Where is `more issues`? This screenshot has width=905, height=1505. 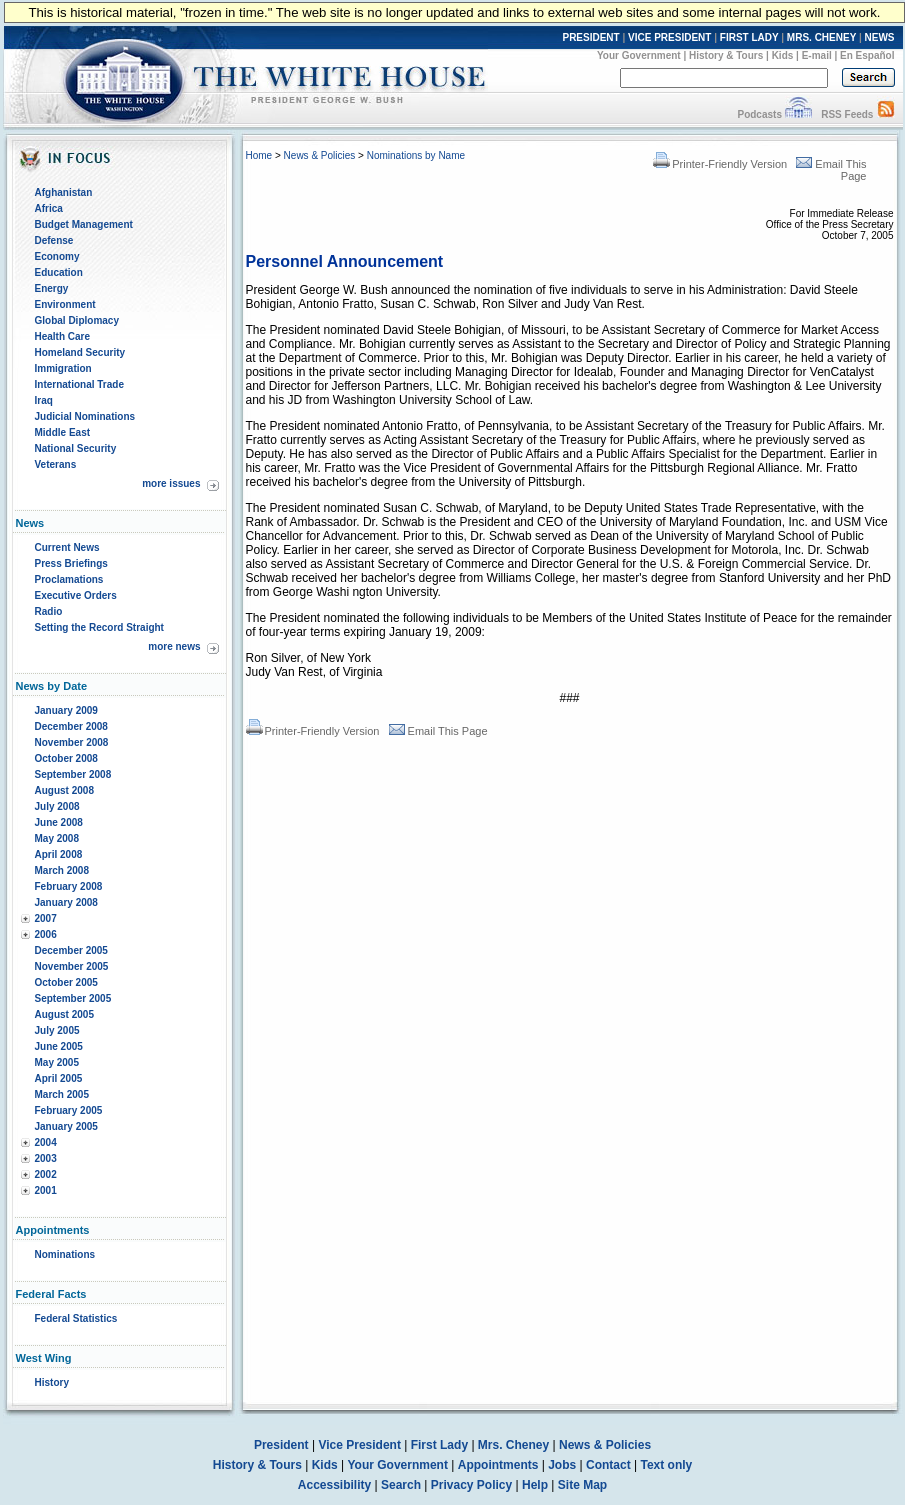 more issues is located at coordinates (171, 483).